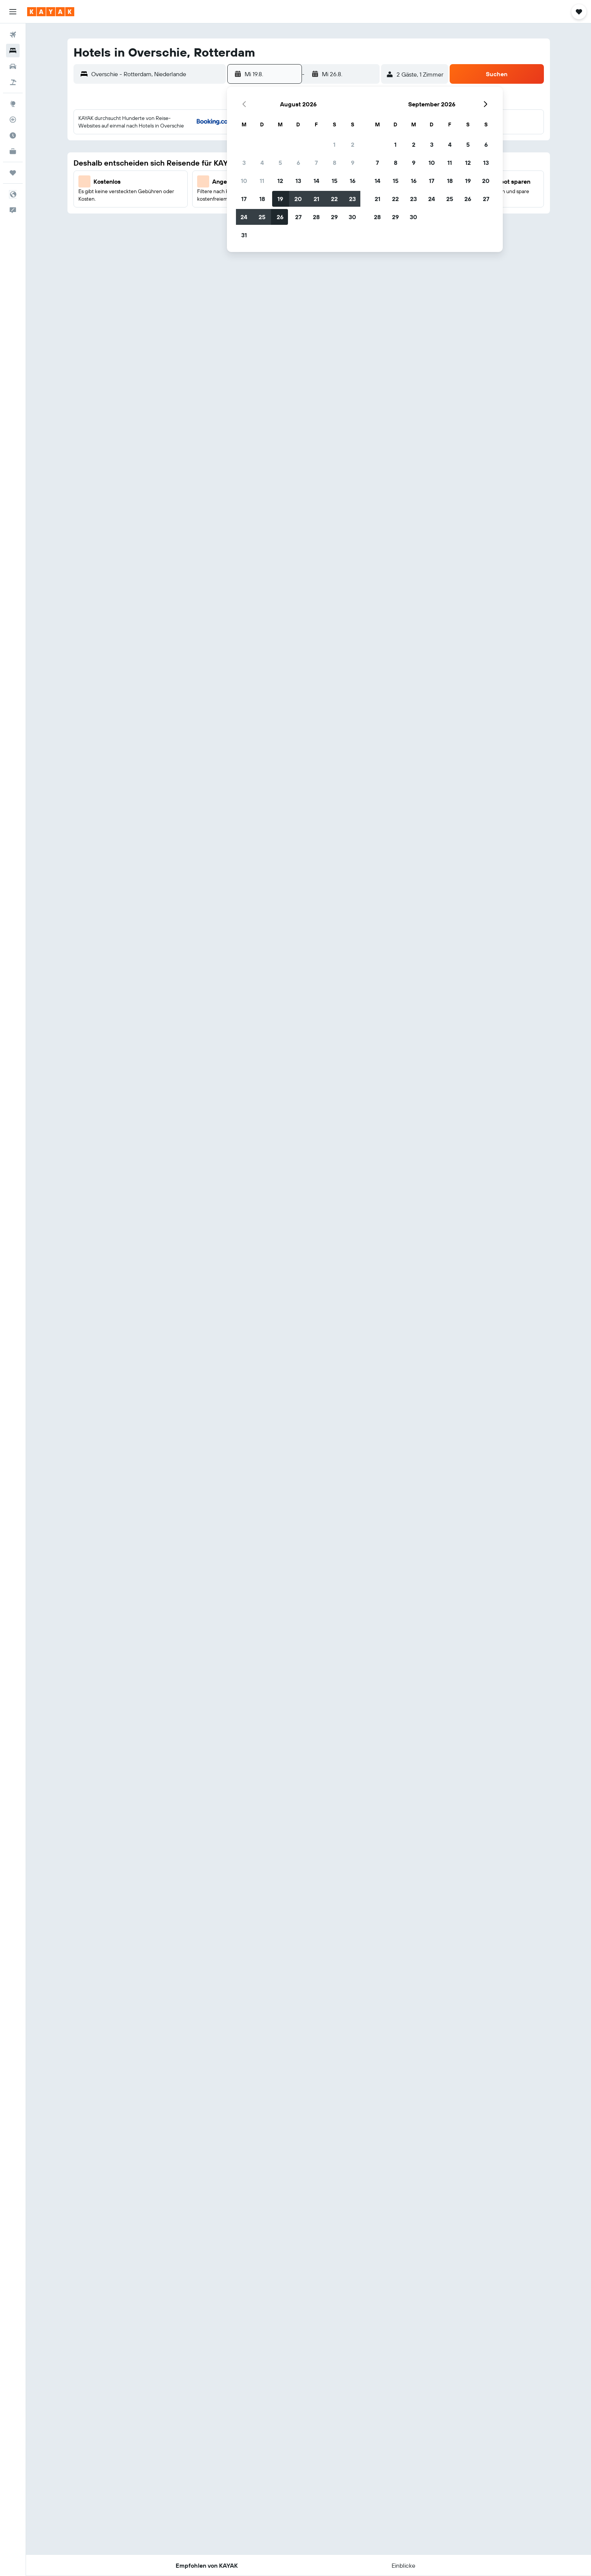 The image size is (591, 2576). Describe the element at coordinates (316, 217) in the screenshot. I see `28 [button]` at that location.